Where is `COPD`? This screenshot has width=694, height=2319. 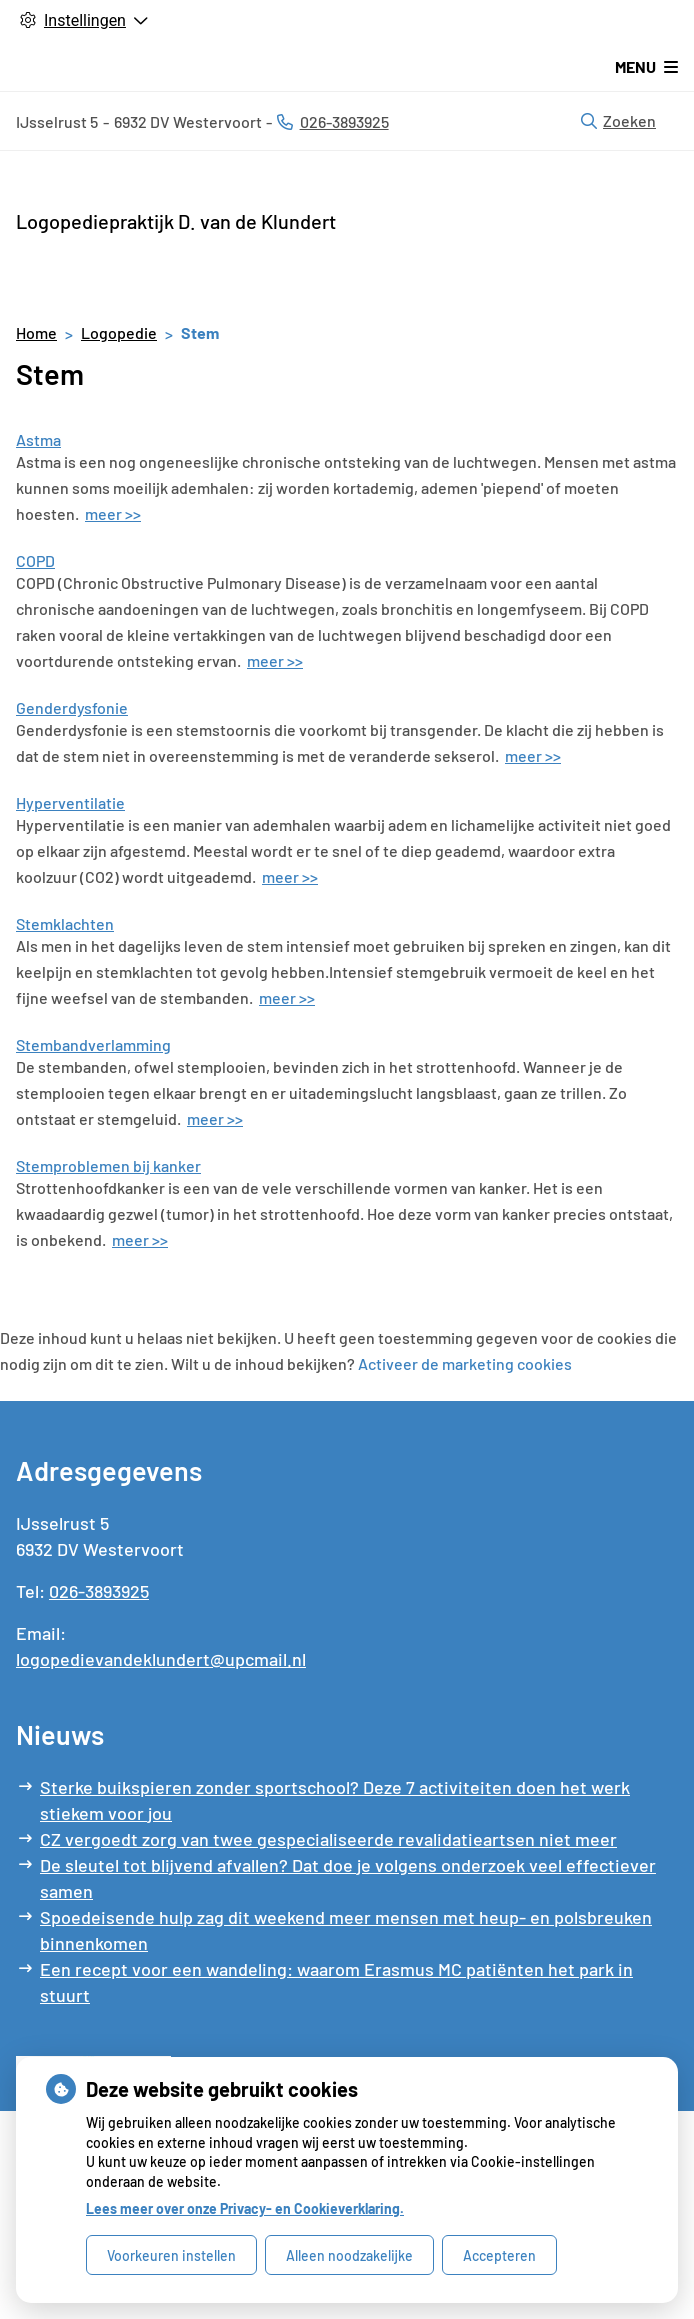 COPD is located at coordinates (35, 560).